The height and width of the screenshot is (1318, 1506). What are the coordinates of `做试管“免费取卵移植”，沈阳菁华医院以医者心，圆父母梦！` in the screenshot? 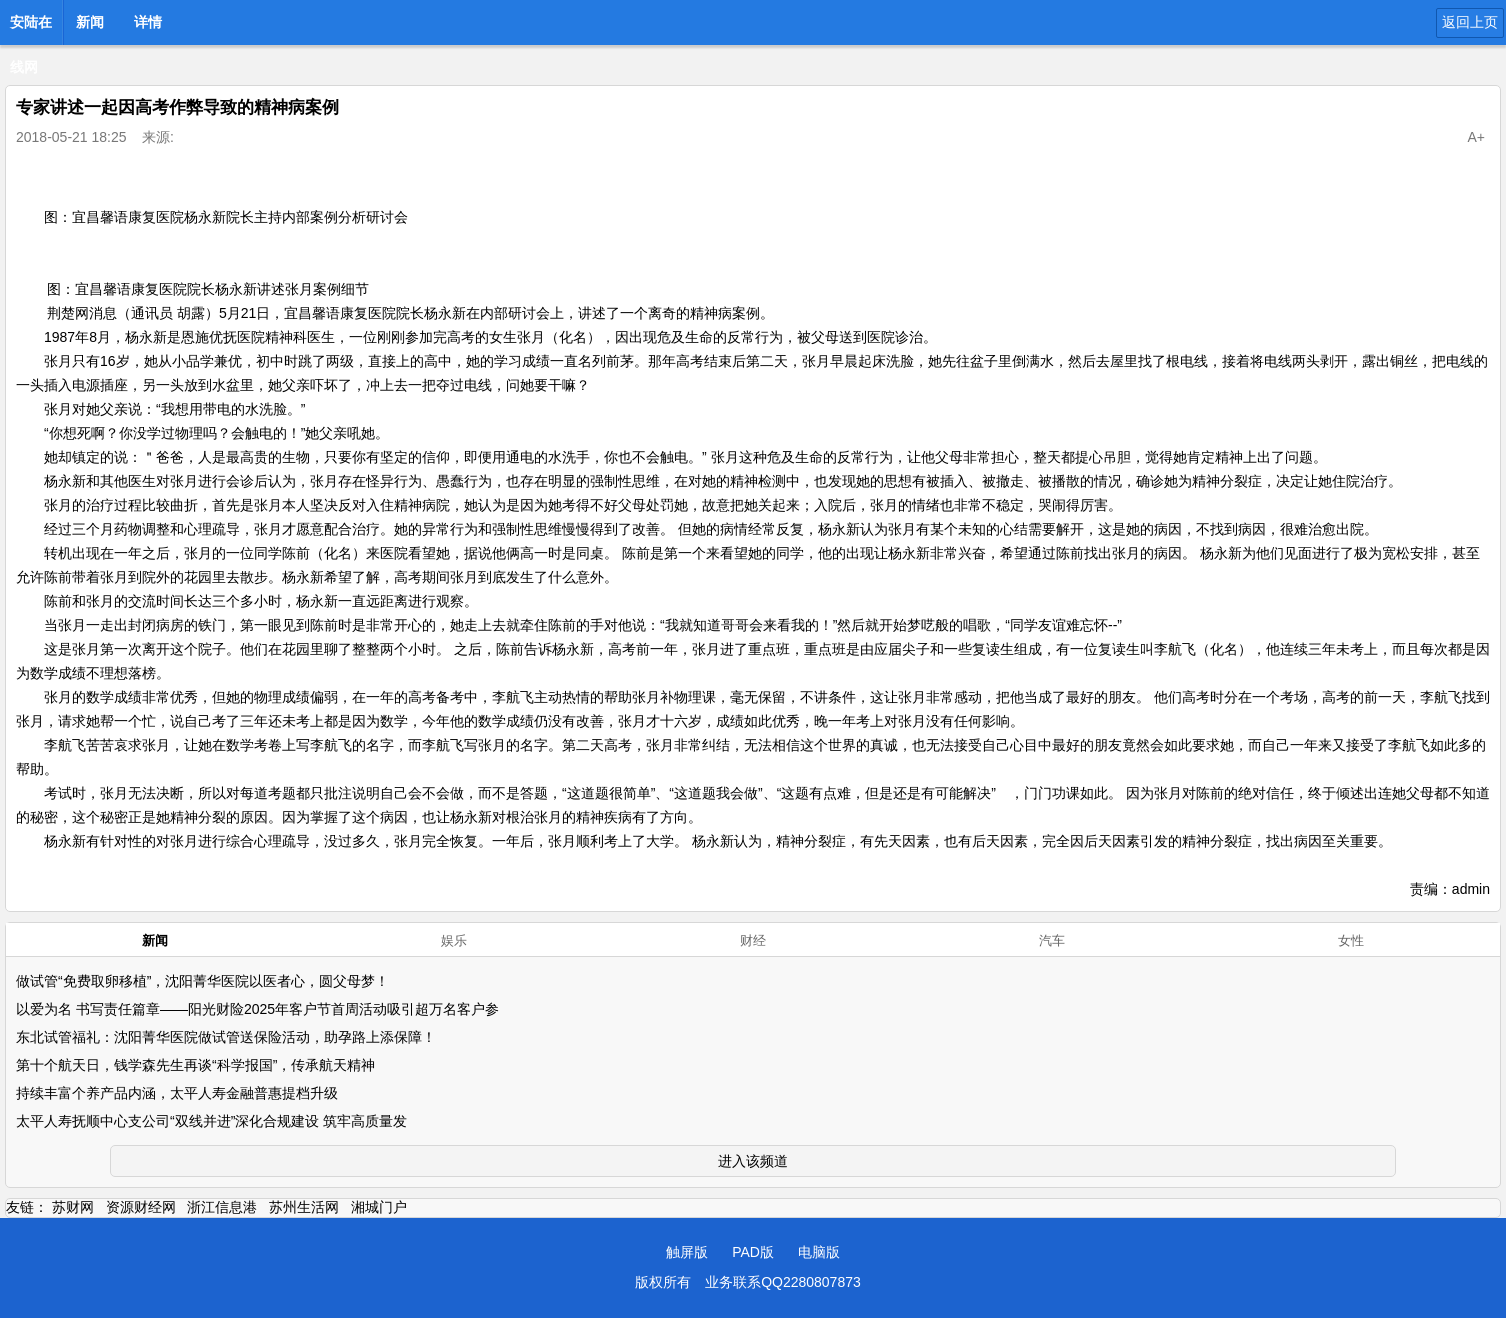 It's located at (202, 981).